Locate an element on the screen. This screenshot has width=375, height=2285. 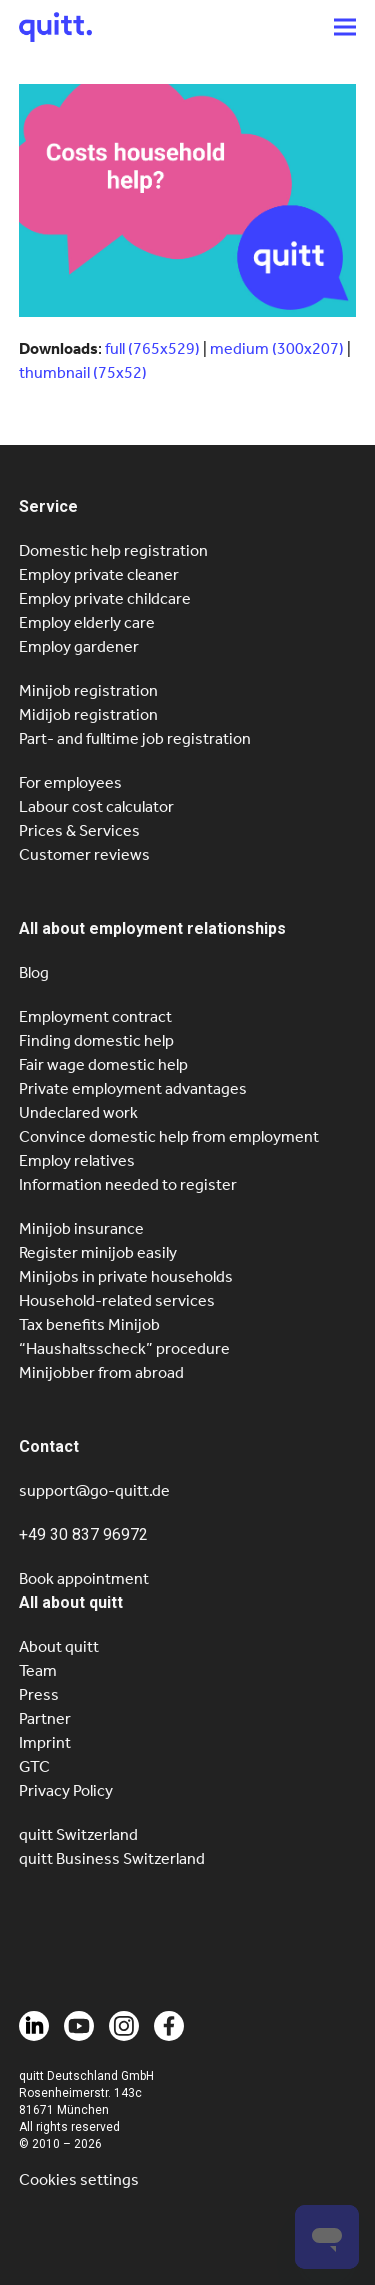
Imprint is located at coordinates (45, 1742).